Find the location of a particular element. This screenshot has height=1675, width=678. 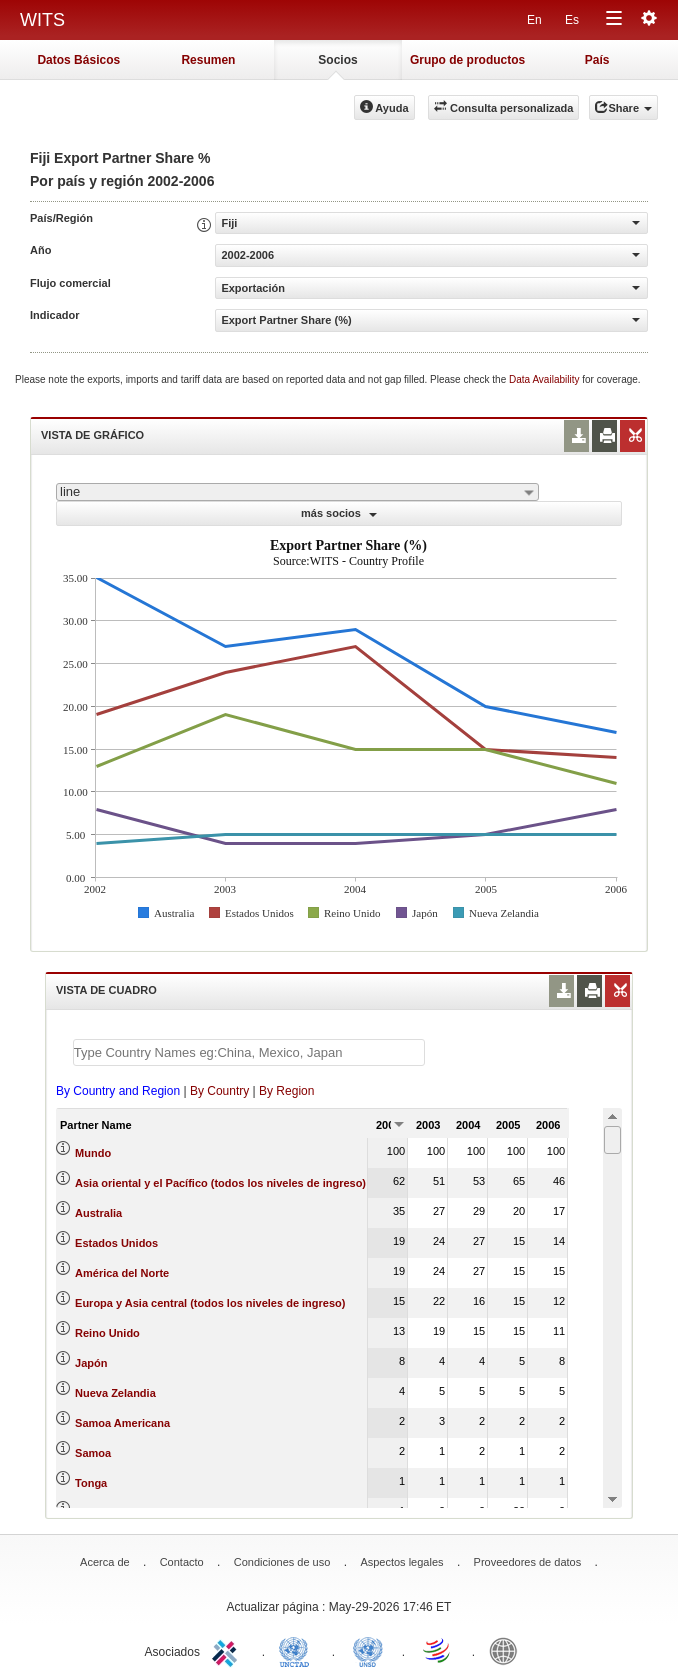

Mundo is located at coordinates (93, 1153).